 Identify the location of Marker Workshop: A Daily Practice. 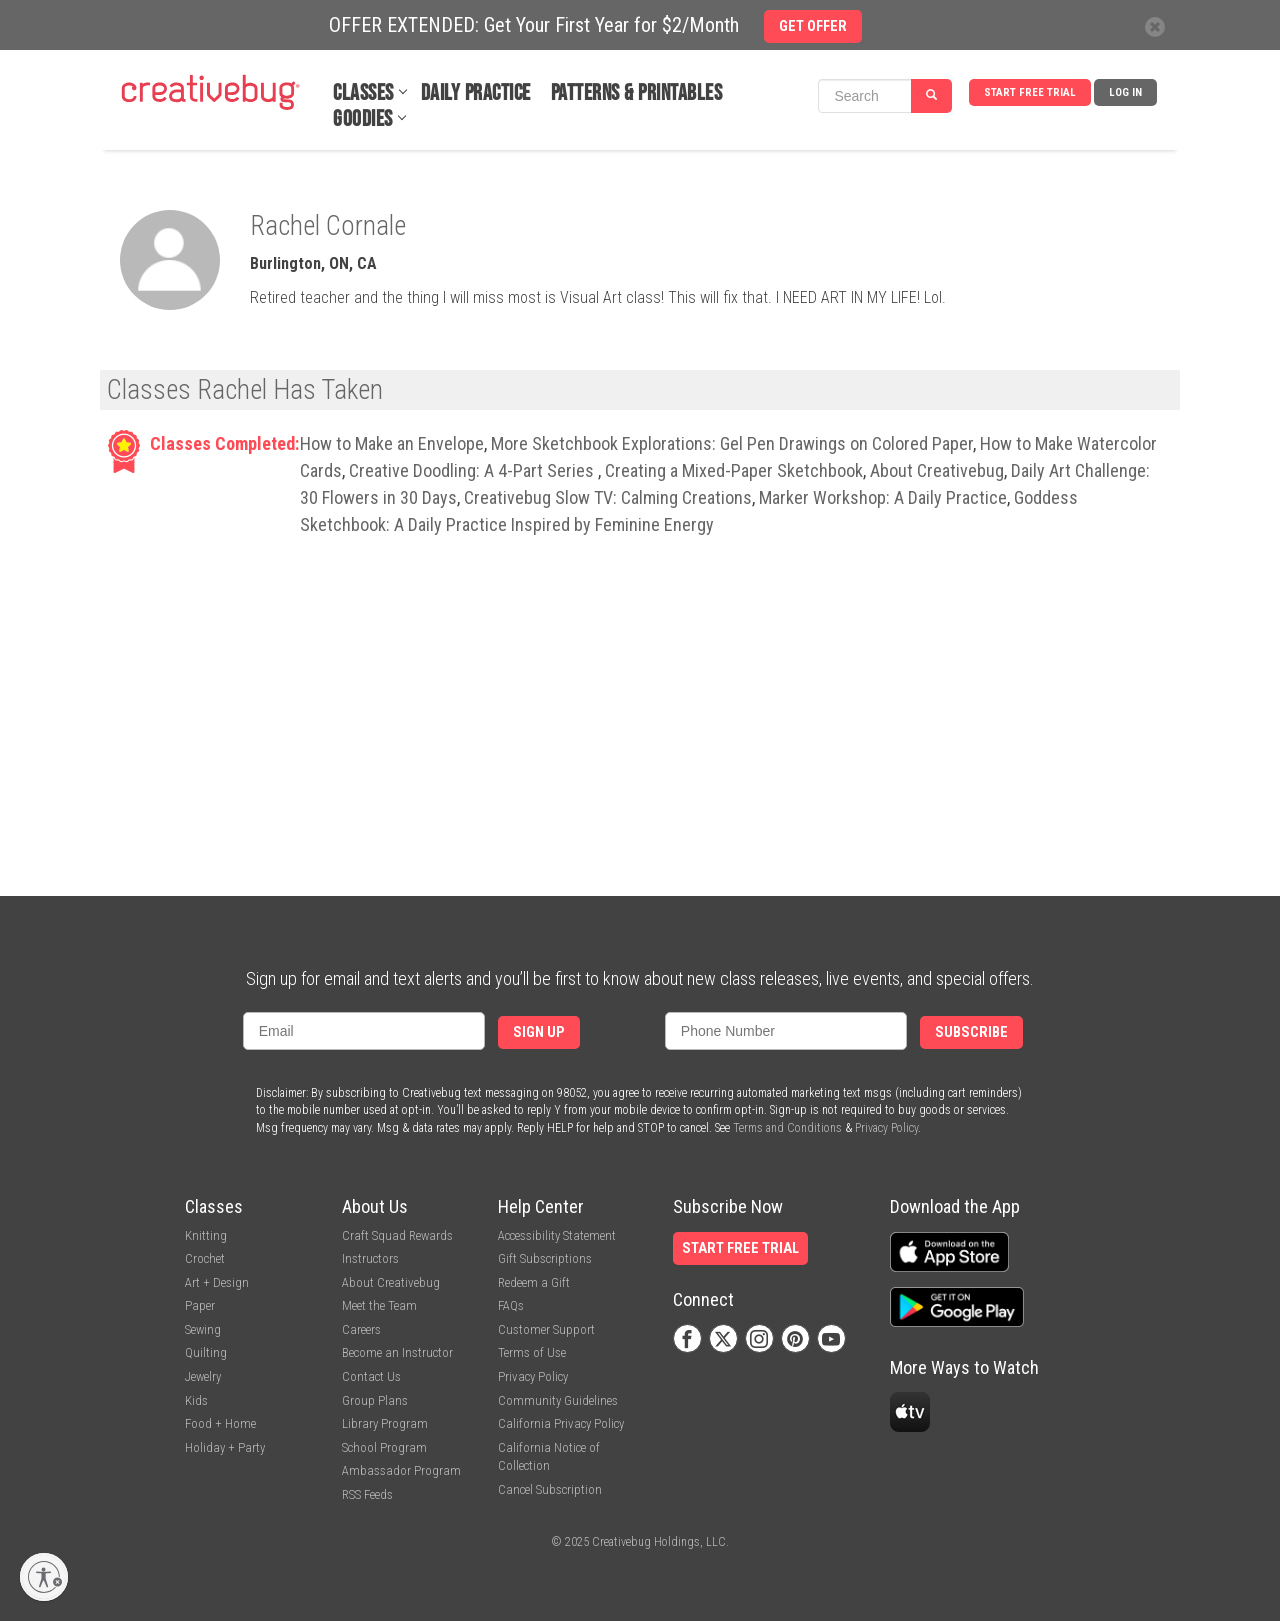
(883, 497).